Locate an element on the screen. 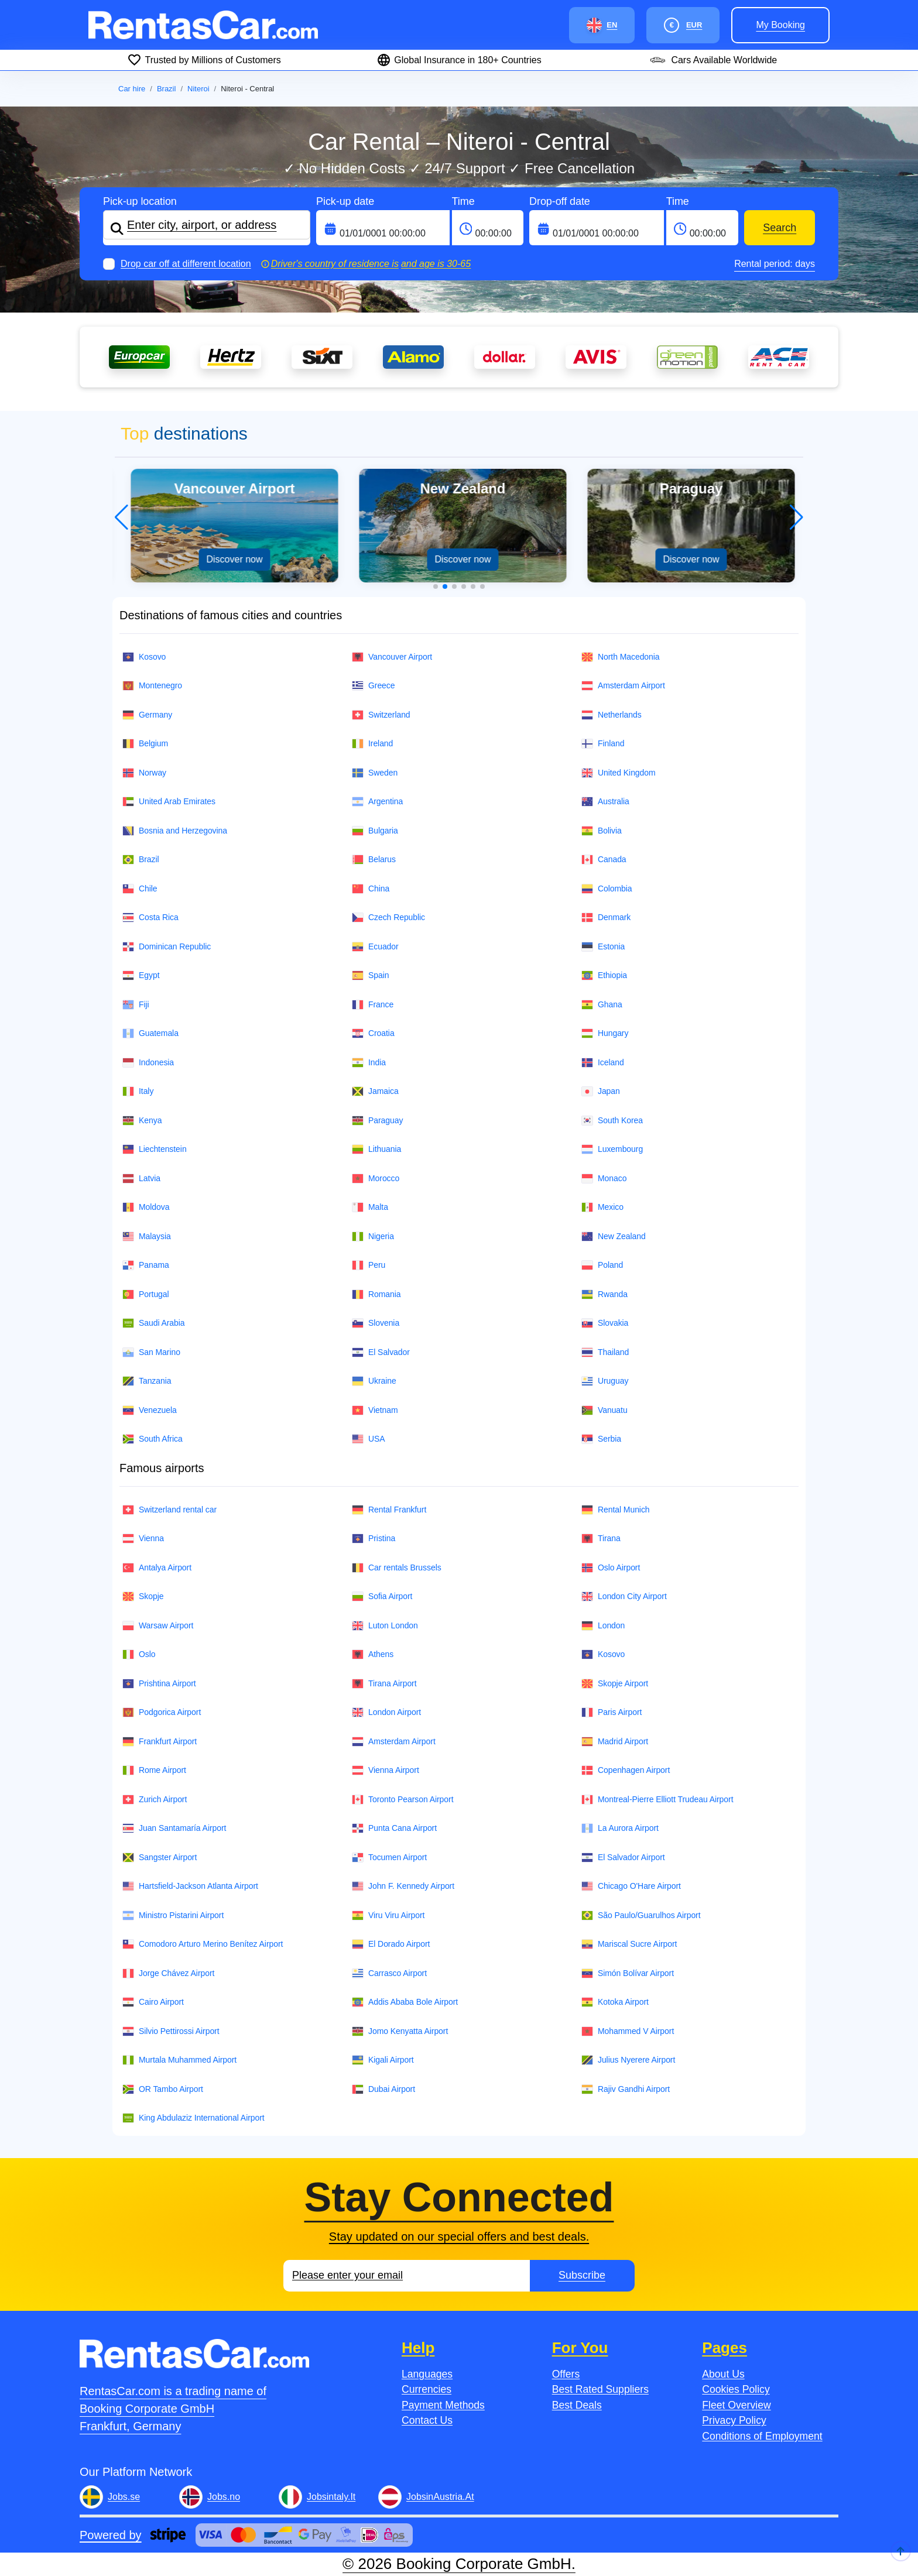 The height and width of the screenshot is (2576, 918). Cairo Airport is located at coordinates (153, 2002).